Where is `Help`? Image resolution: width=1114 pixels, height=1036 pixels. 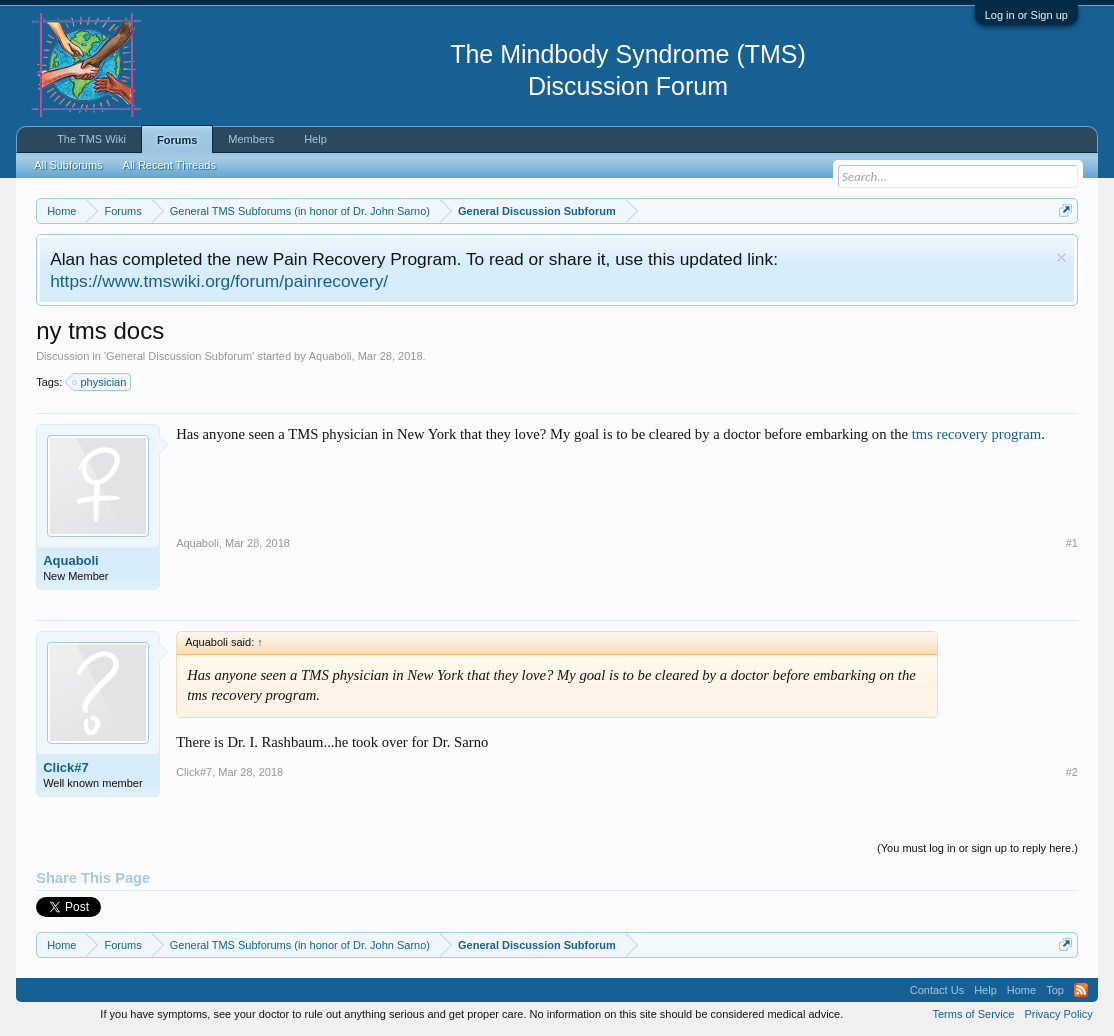
Help is located at coordinates (315, 139).